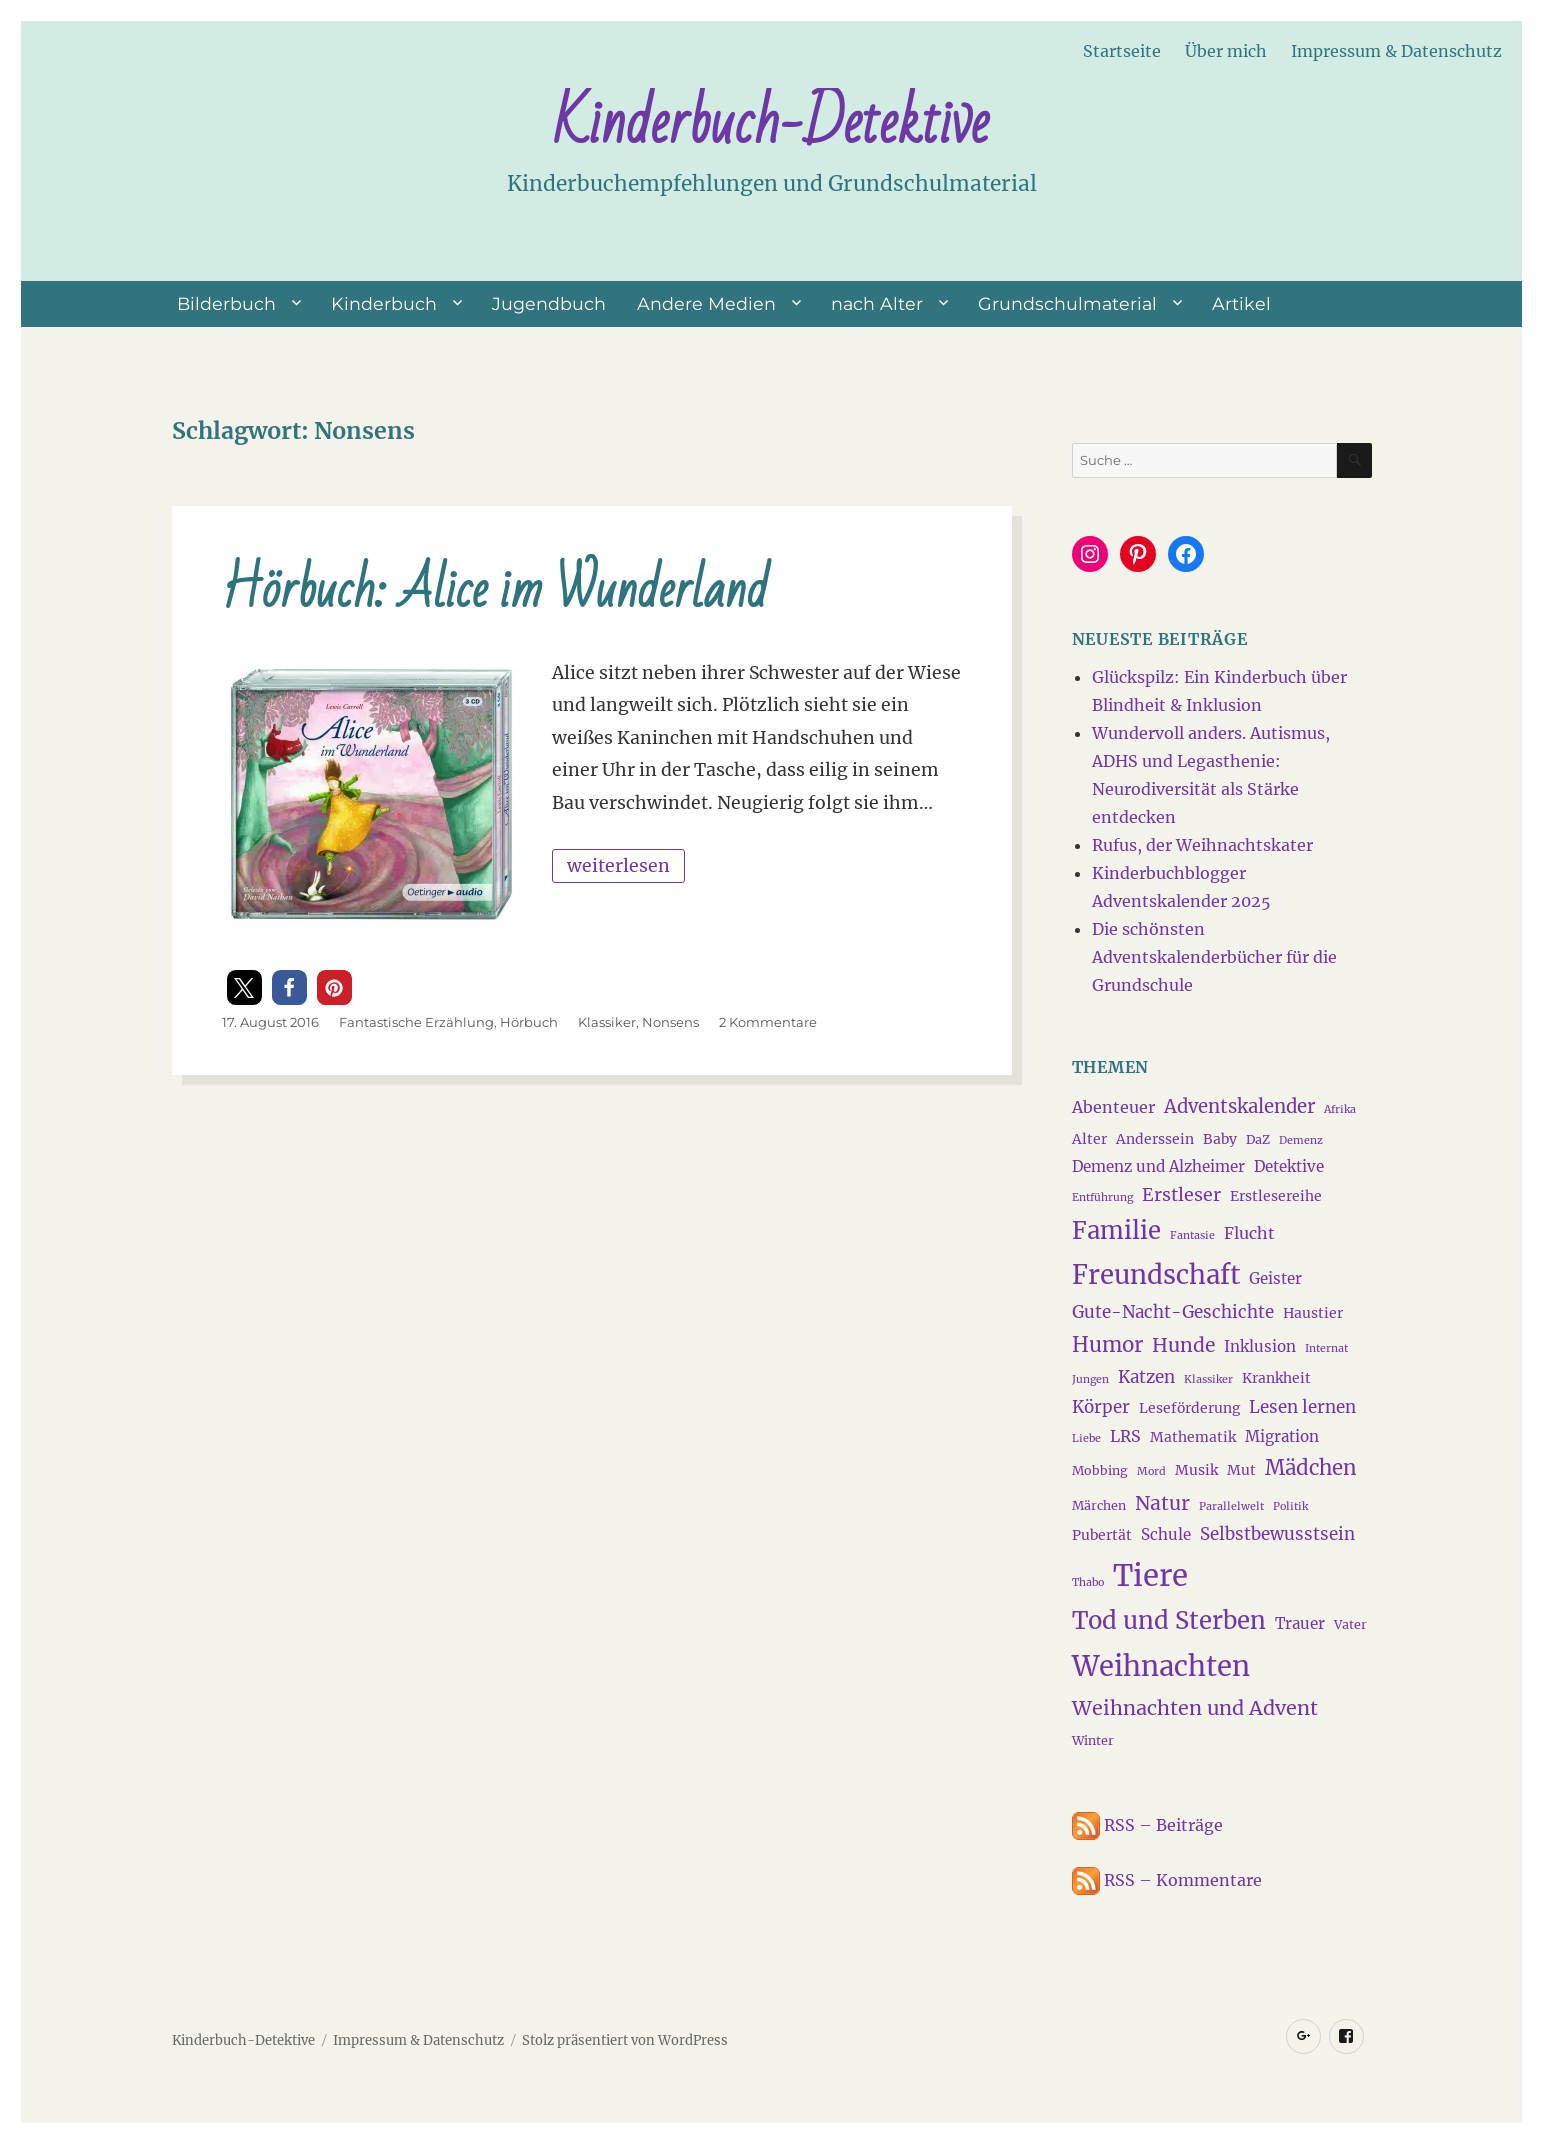 The height and width of the screenshot is (2144, 1543). I want to click on Kinderbuch, so click(384, 303).